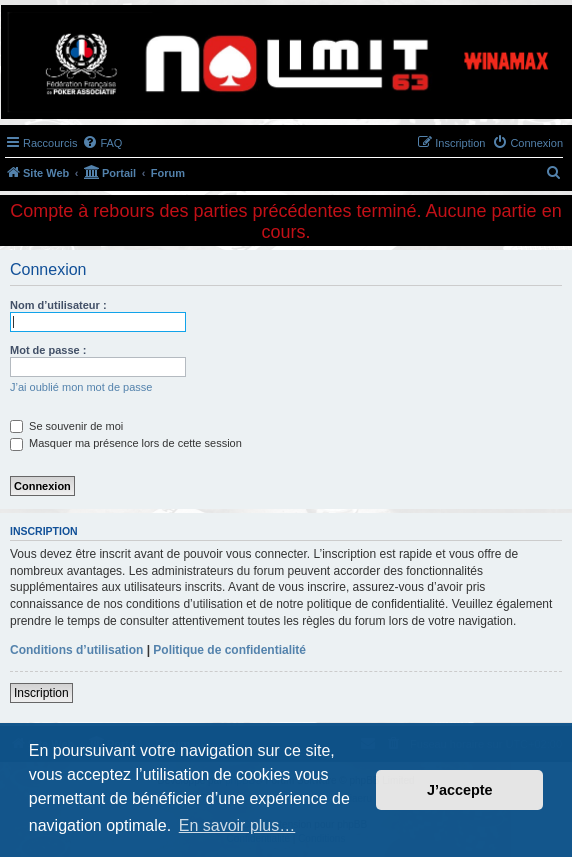 Image resolution: width=572 pixels, height=857 pixels. What do you see at coordinates (229, 650) in the screenshot?
I see `Politique de confidentialité` at bounding box center [229, 650].